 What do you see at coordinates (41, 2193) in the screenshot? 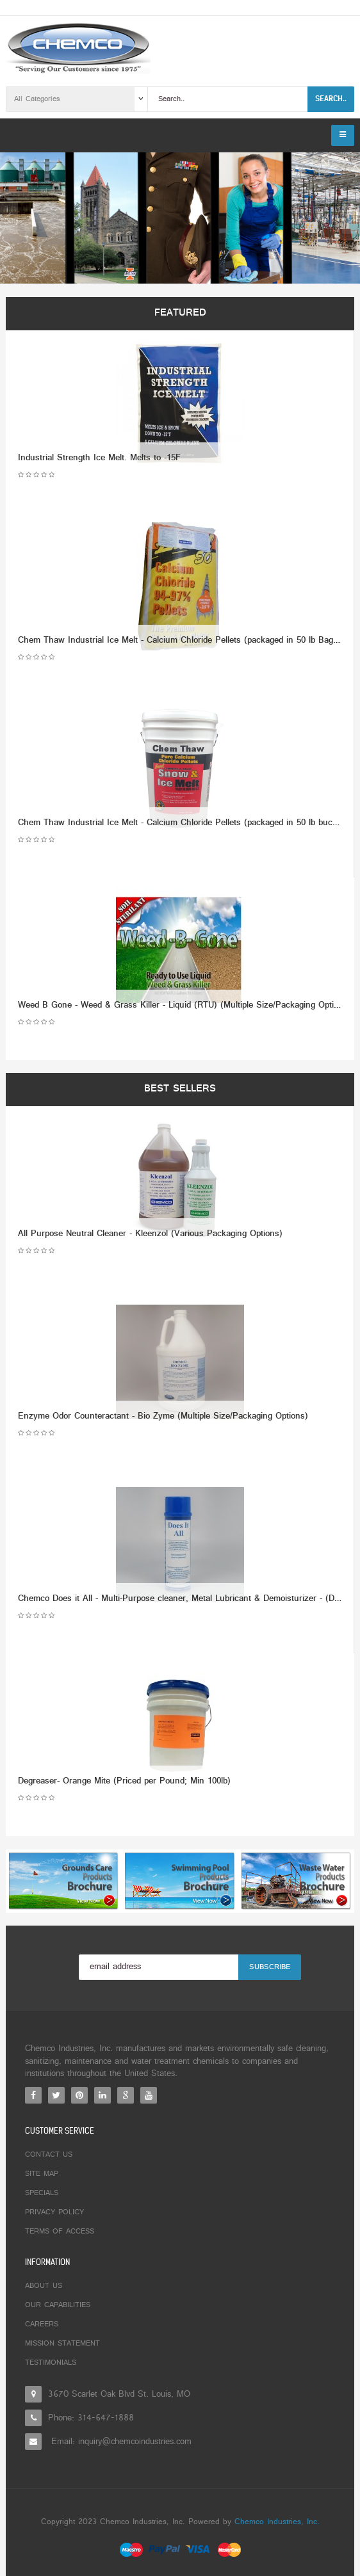
I see `Specials` at bounding box center [41, 2193].